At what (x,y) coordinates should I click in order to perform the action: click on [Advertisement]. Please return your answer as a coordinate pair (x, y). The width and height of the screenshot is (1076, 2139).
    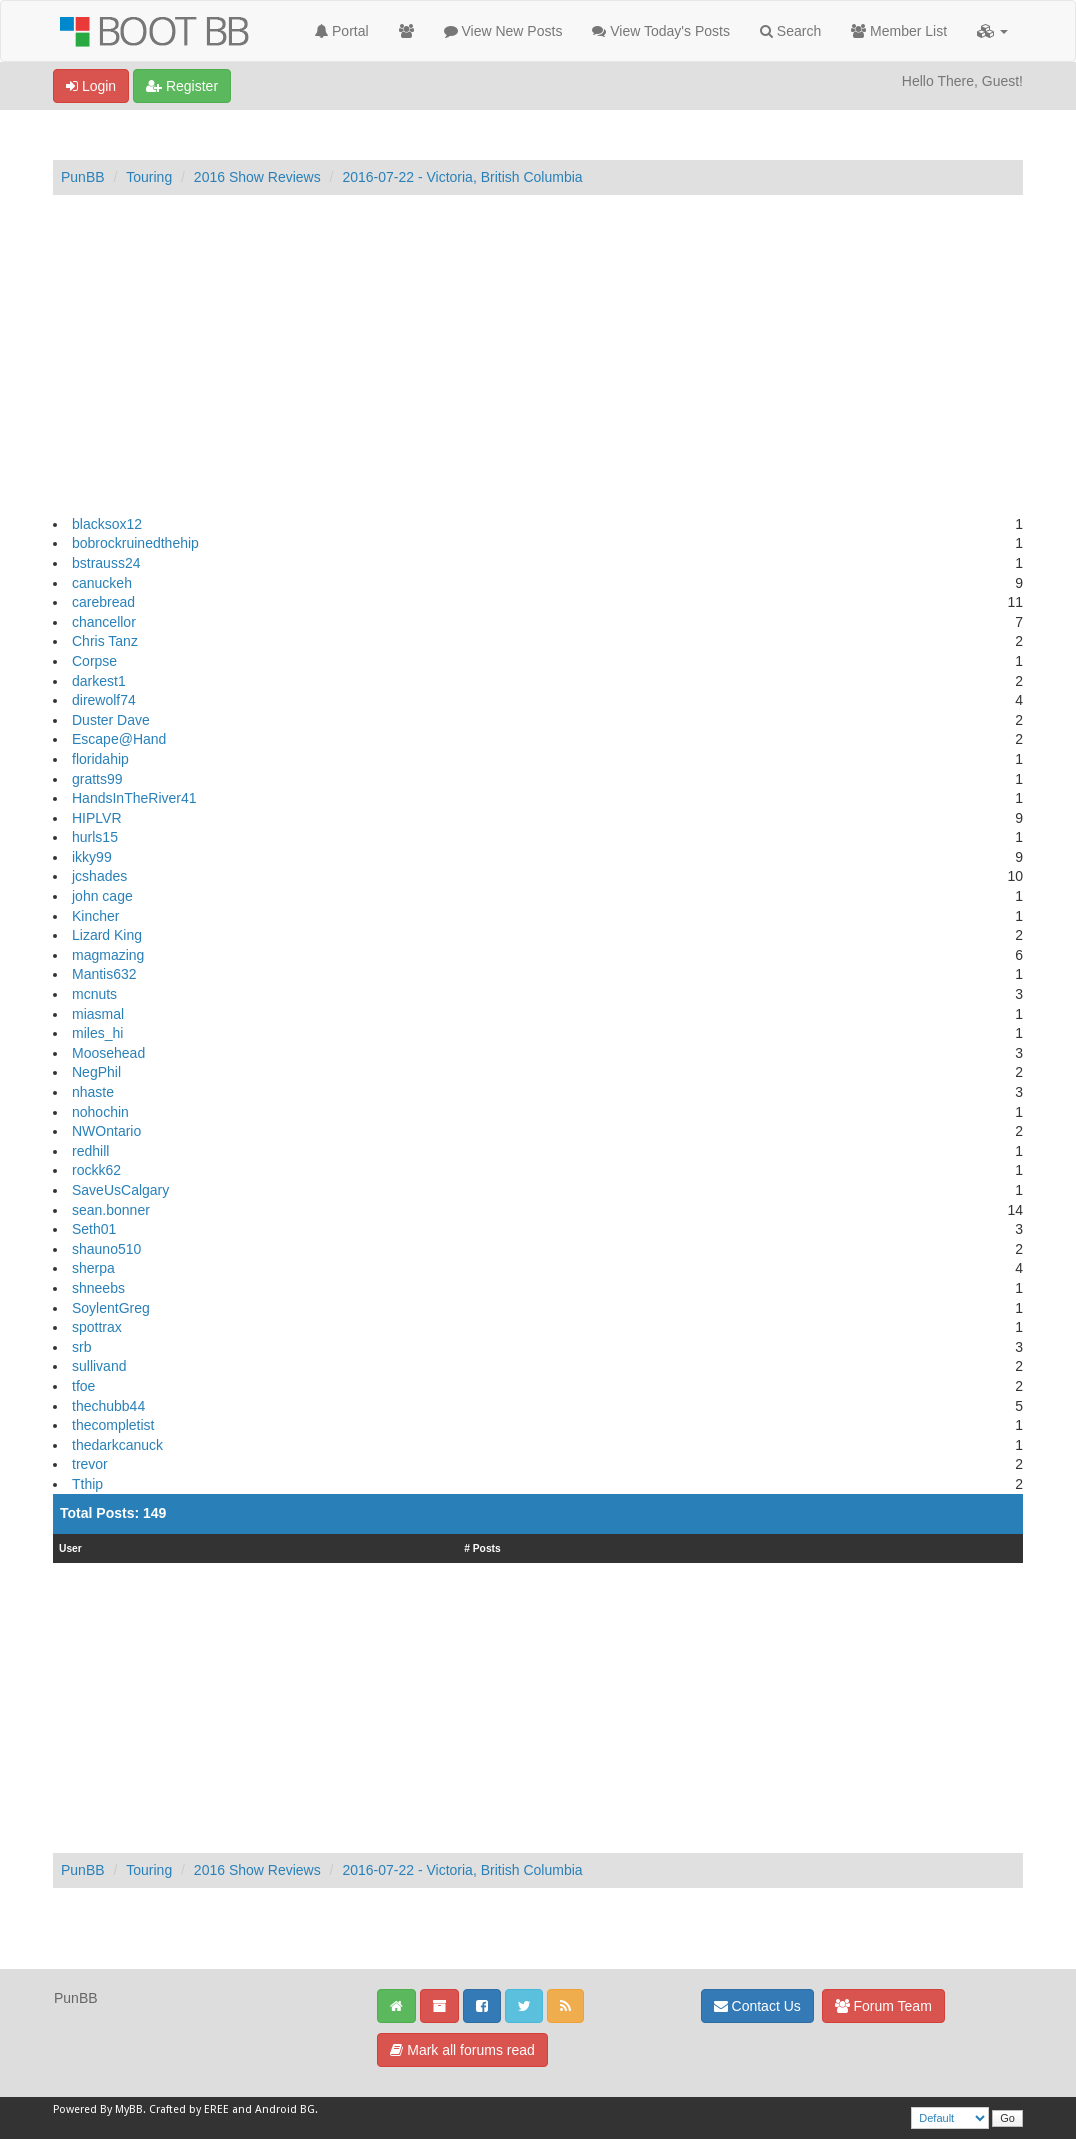
    Looking at the image, I should click on (538, 355).